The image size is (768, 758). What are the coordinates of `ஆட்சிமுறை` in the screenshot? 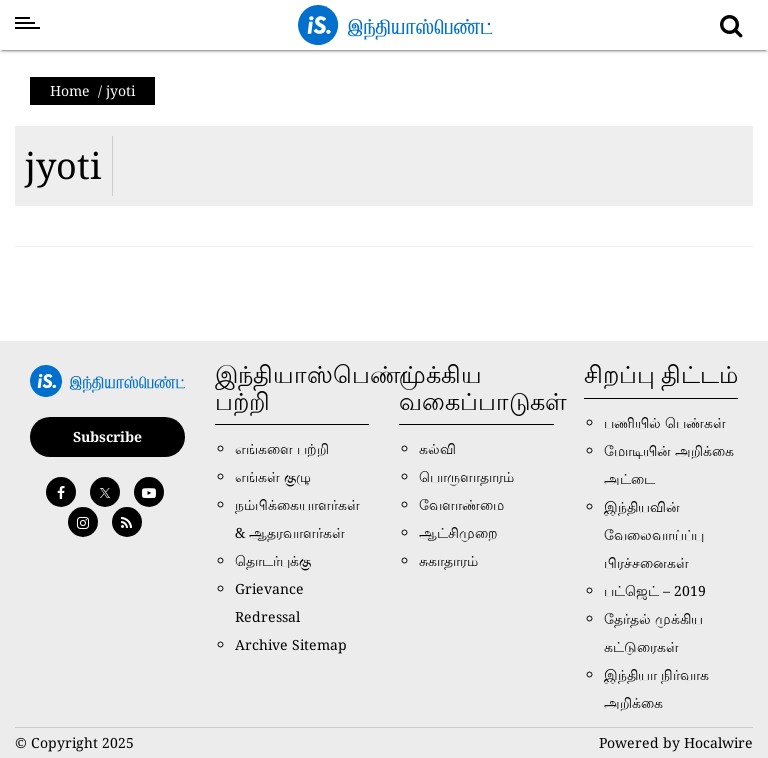 It's located at (458, 532).